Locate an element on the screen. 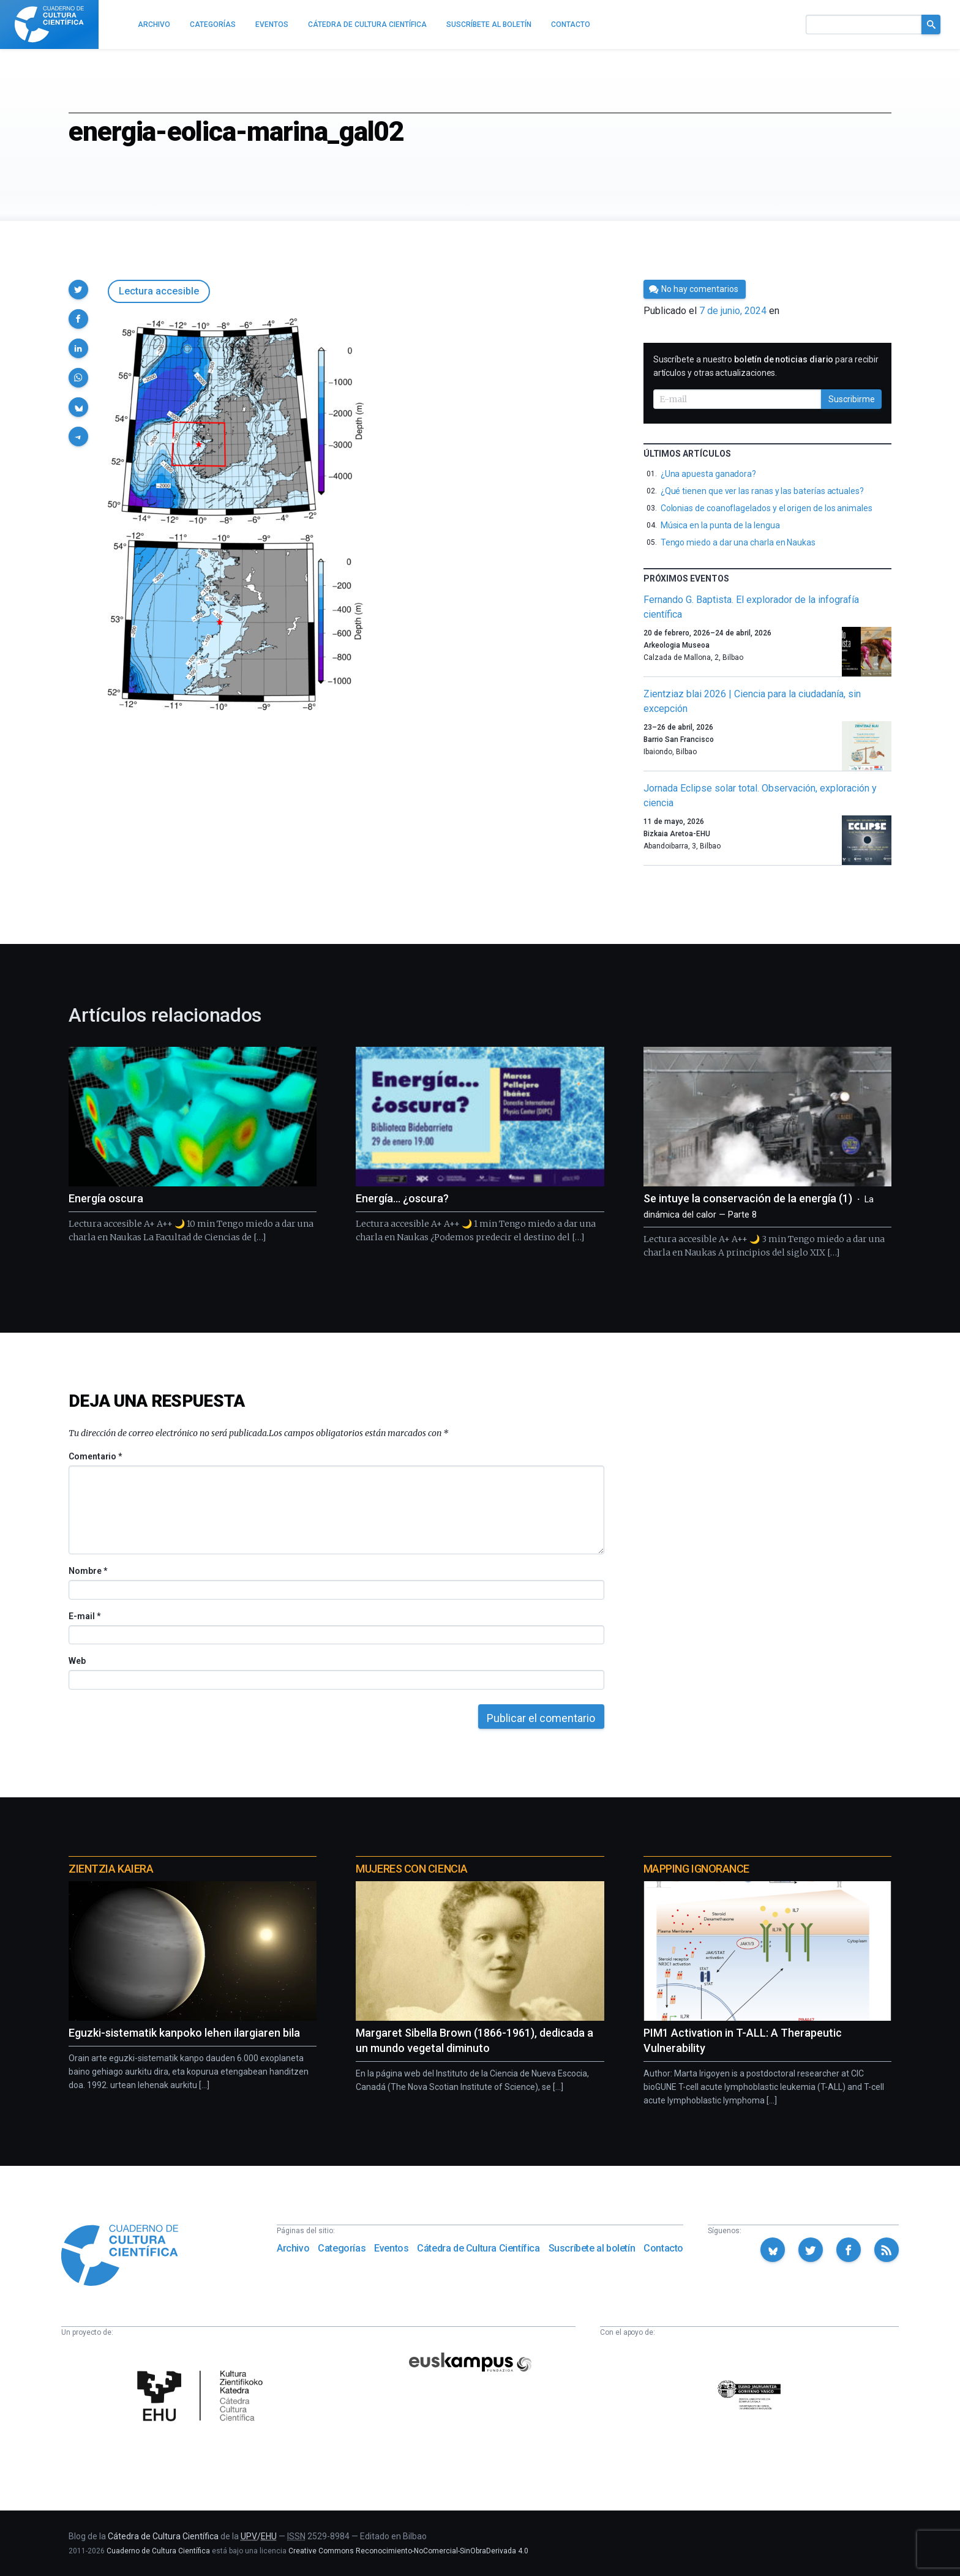  Zientzia Kaiera is located at coordinates (111, 1868).